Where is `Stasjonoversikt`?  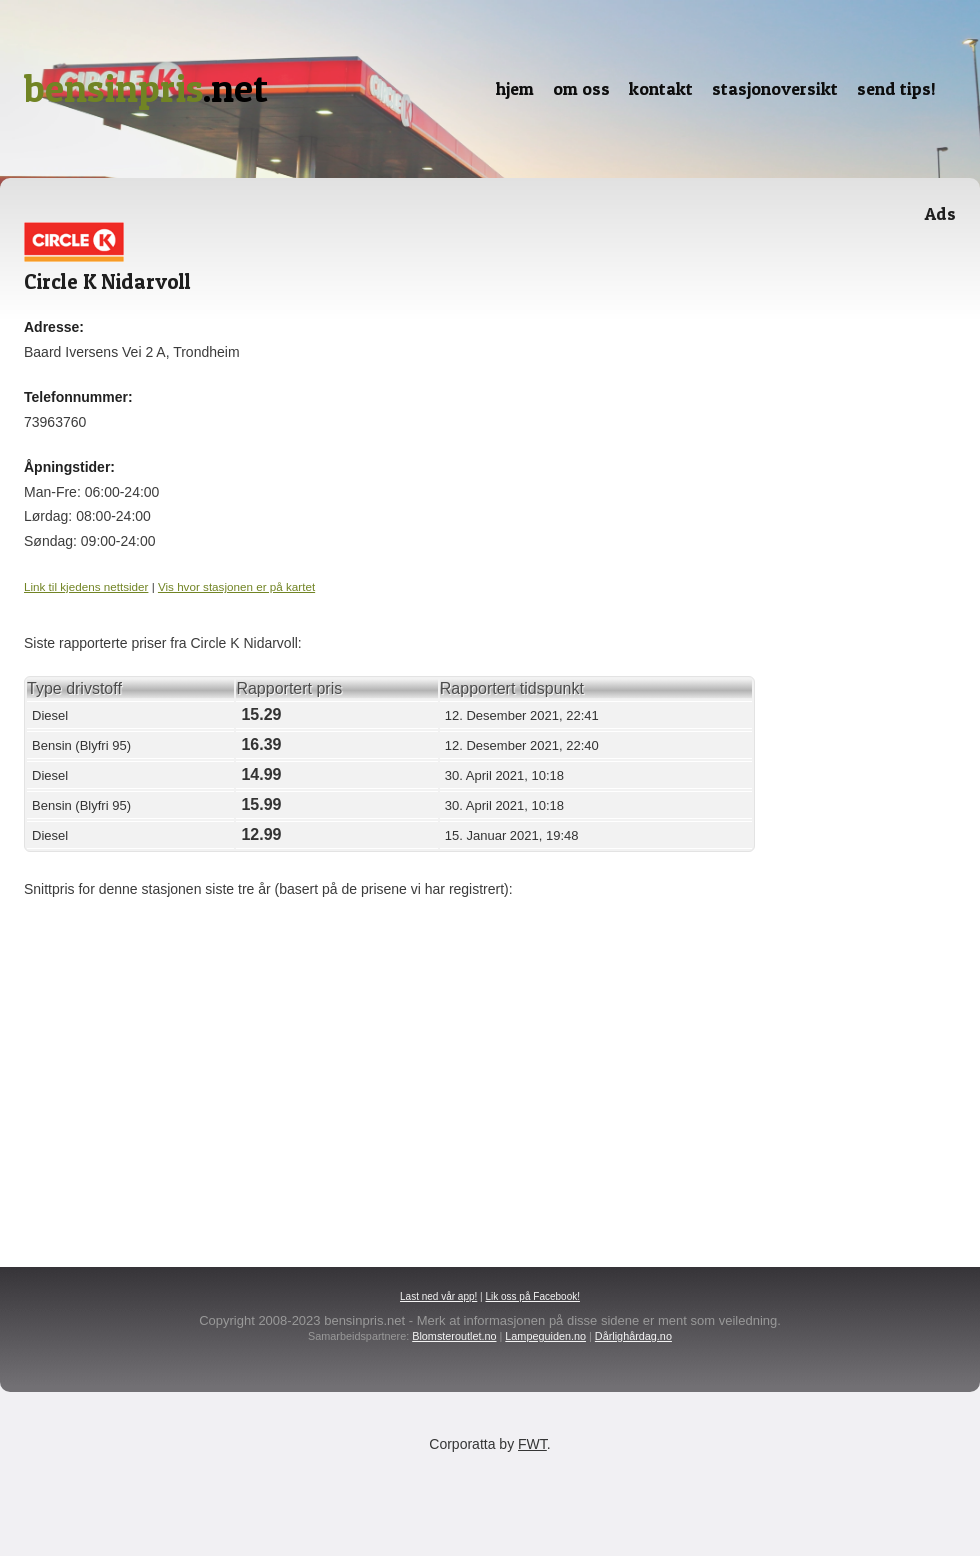
Stasjonoversikt is located at coordinates (775, 88).